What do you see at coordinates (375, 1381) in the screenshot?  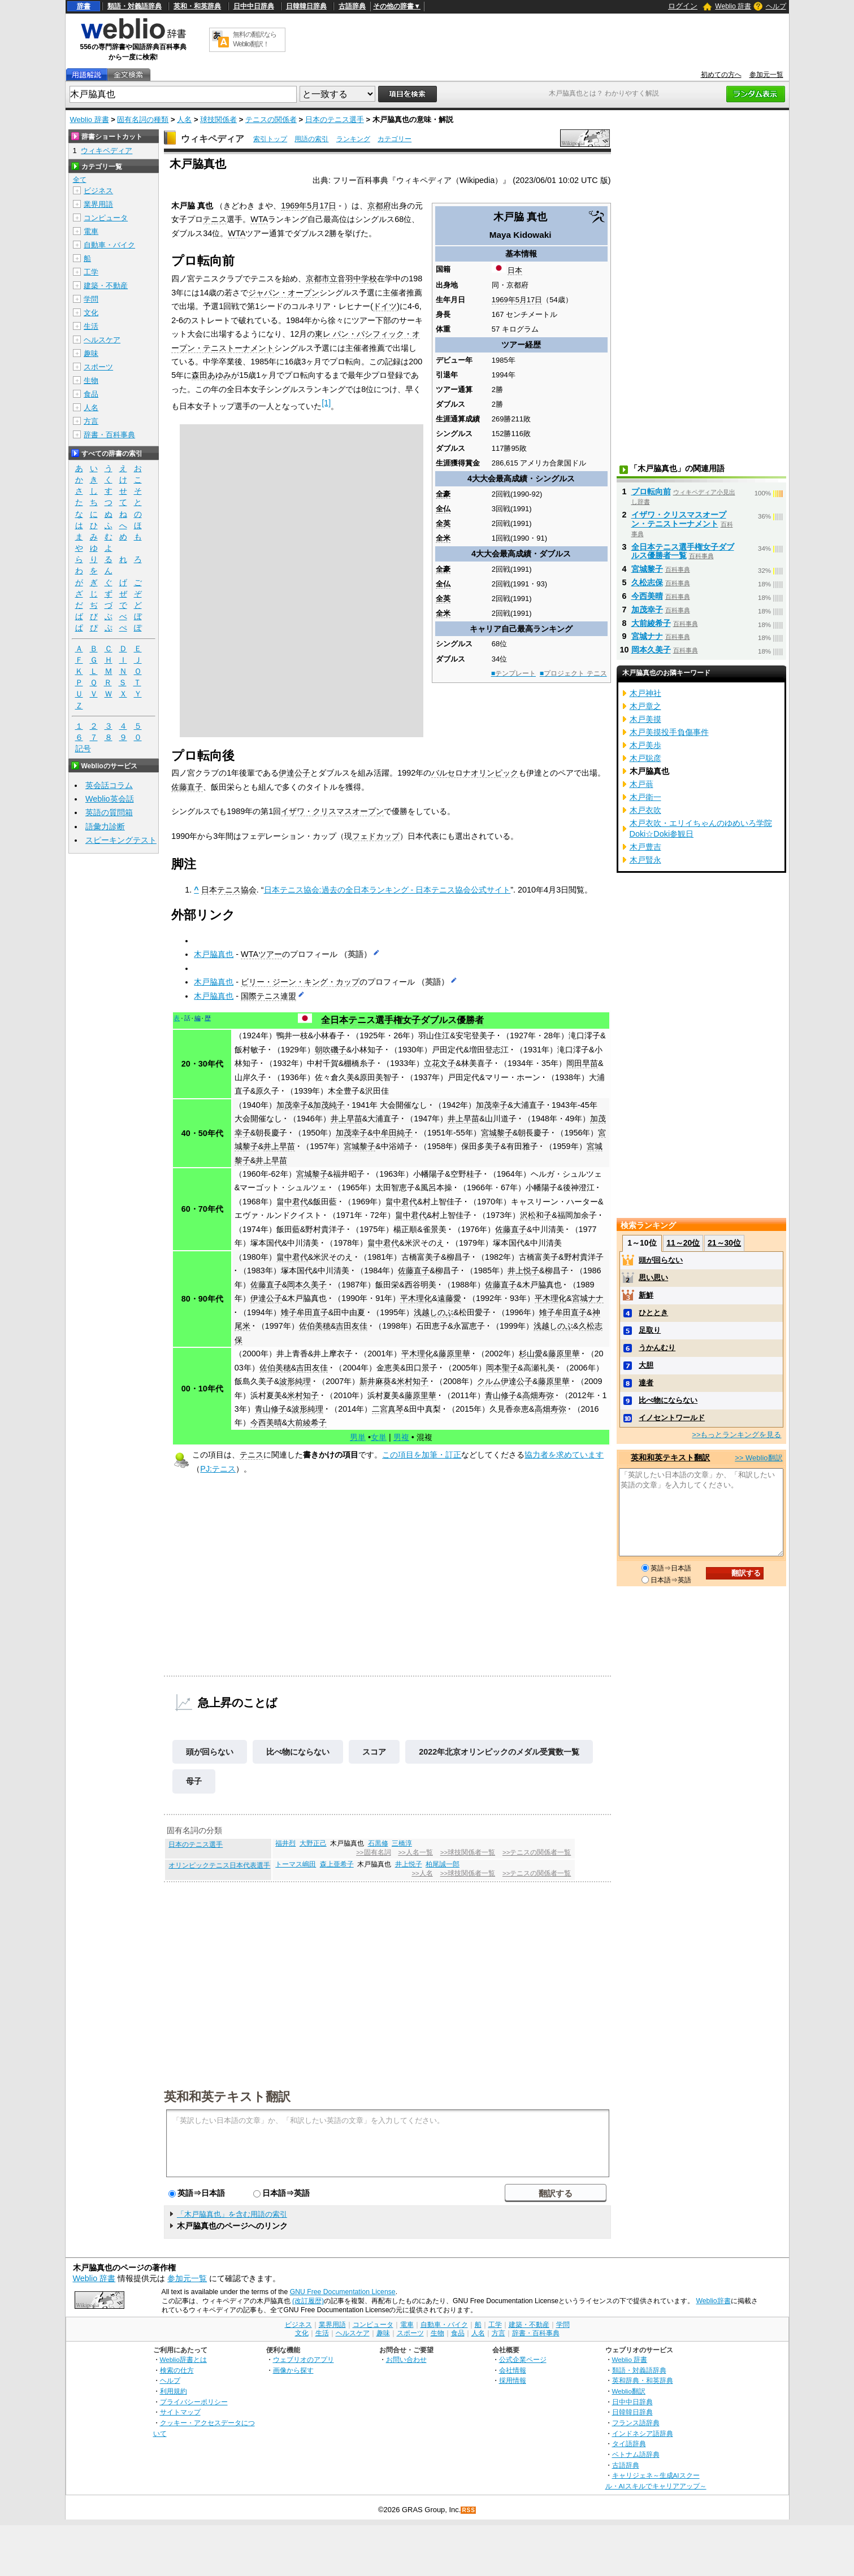 I see `新井麻葵` at bounding box center [375, 1381].